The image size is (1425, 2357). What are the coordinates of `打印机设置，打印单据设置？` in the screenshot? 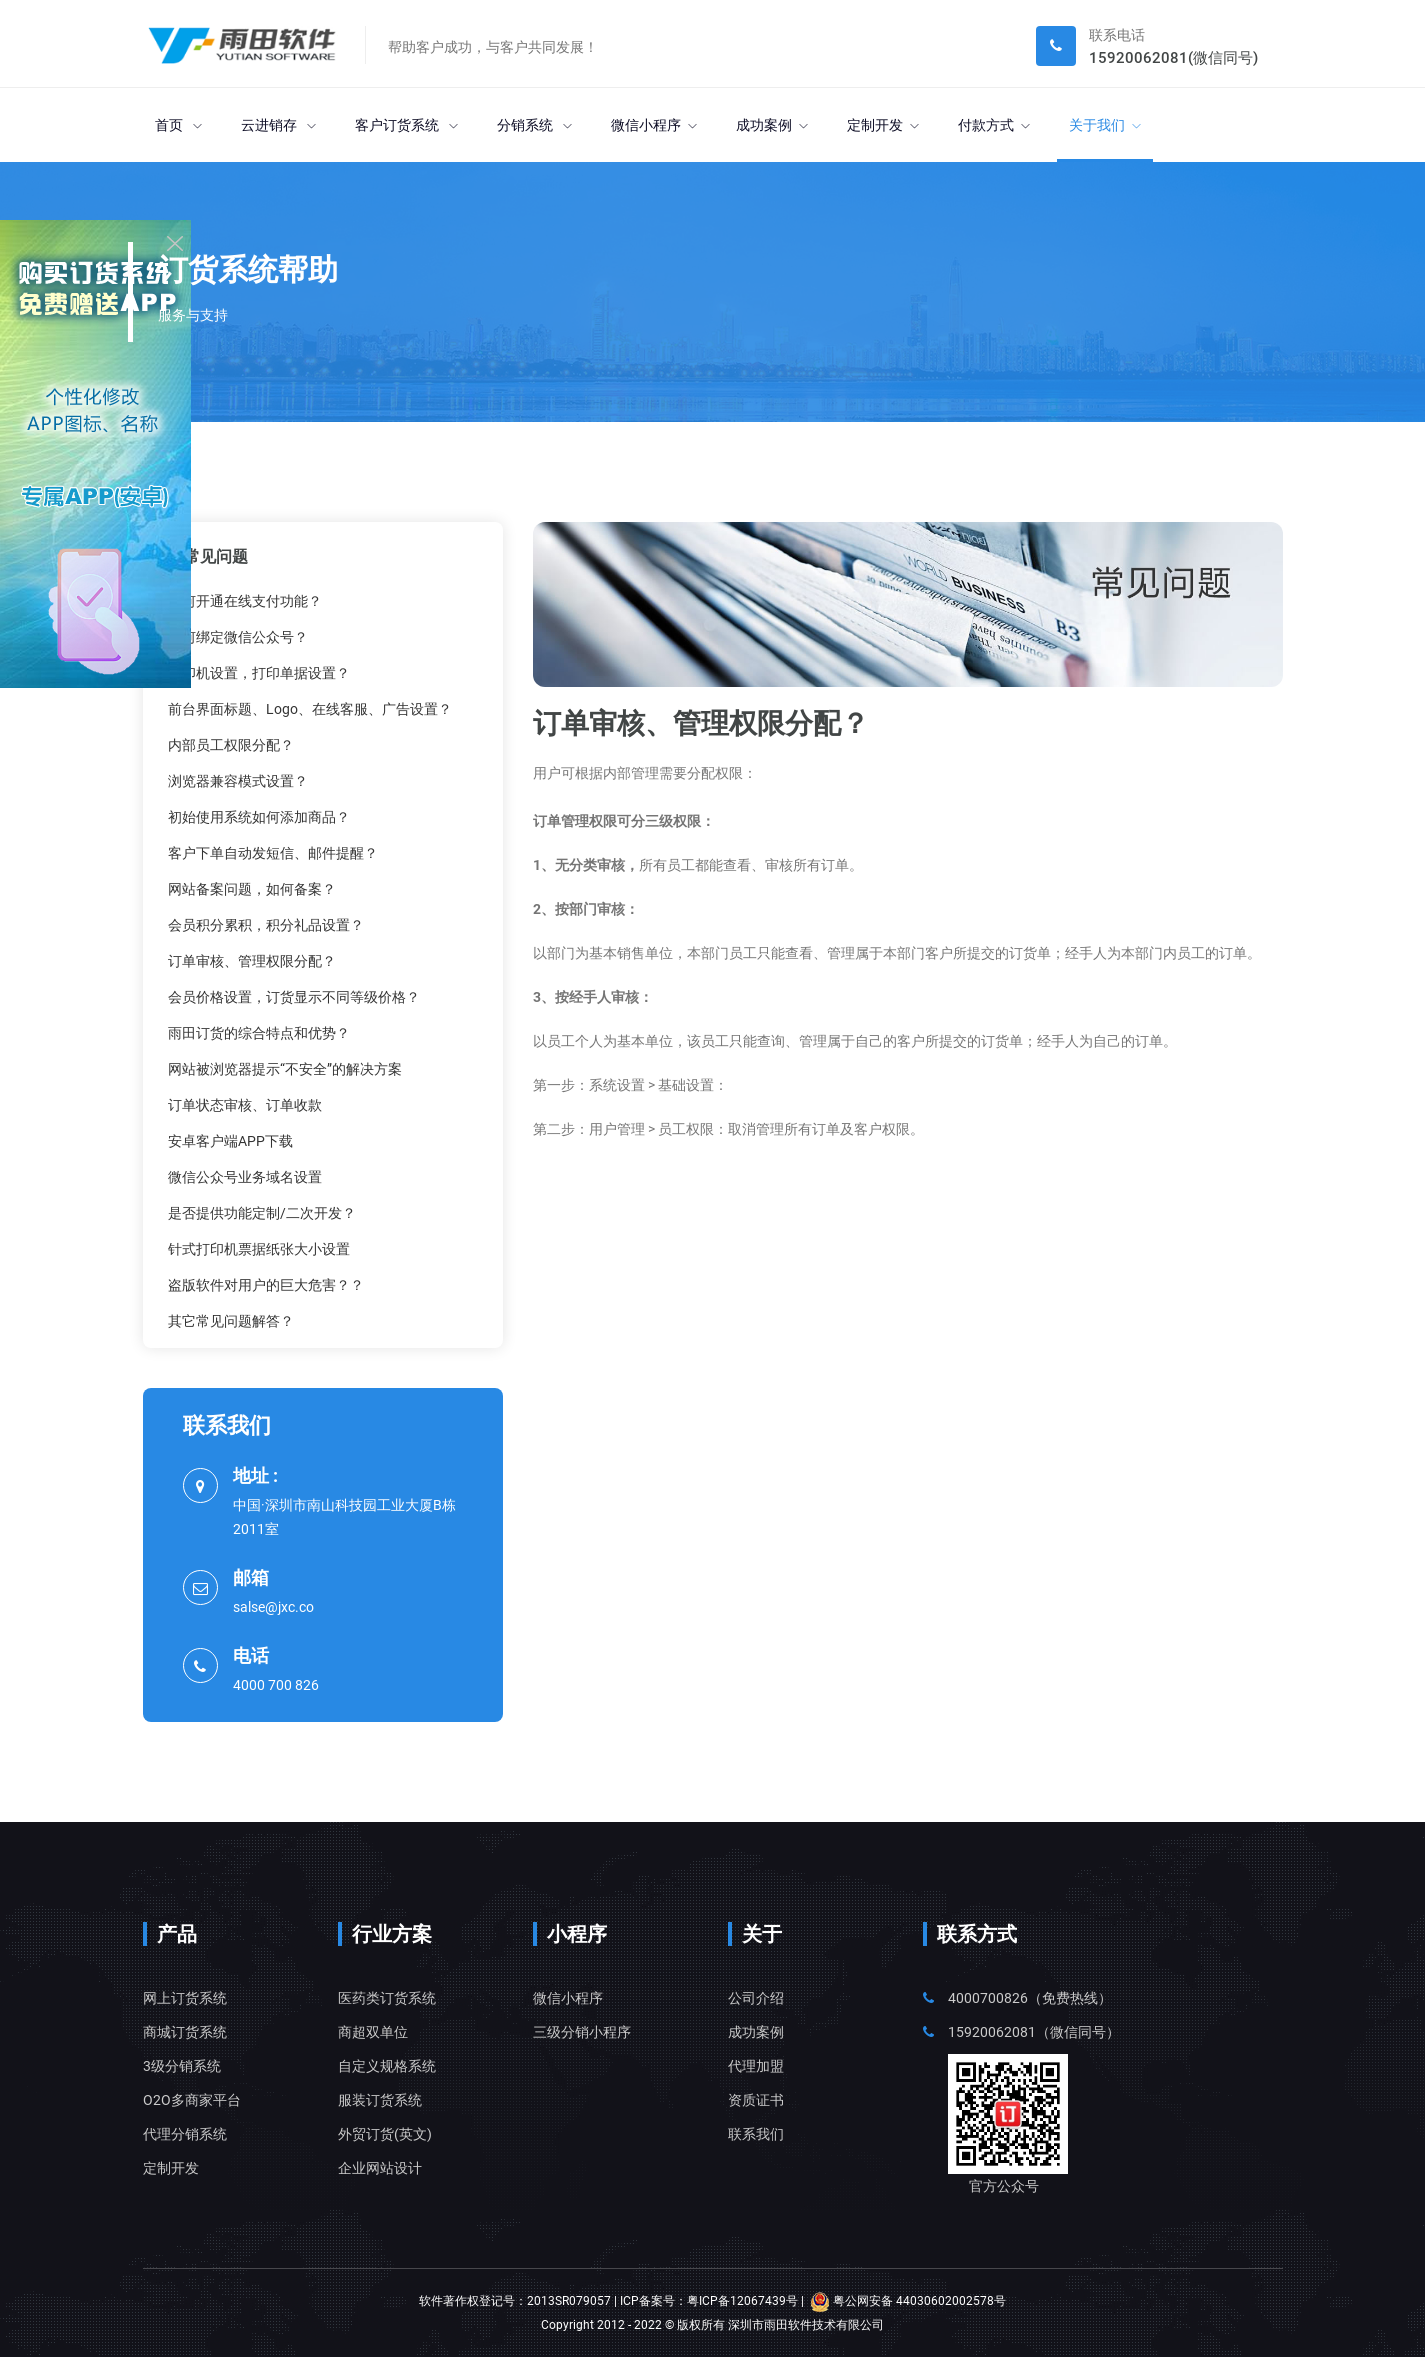 It's located at (259, 673).